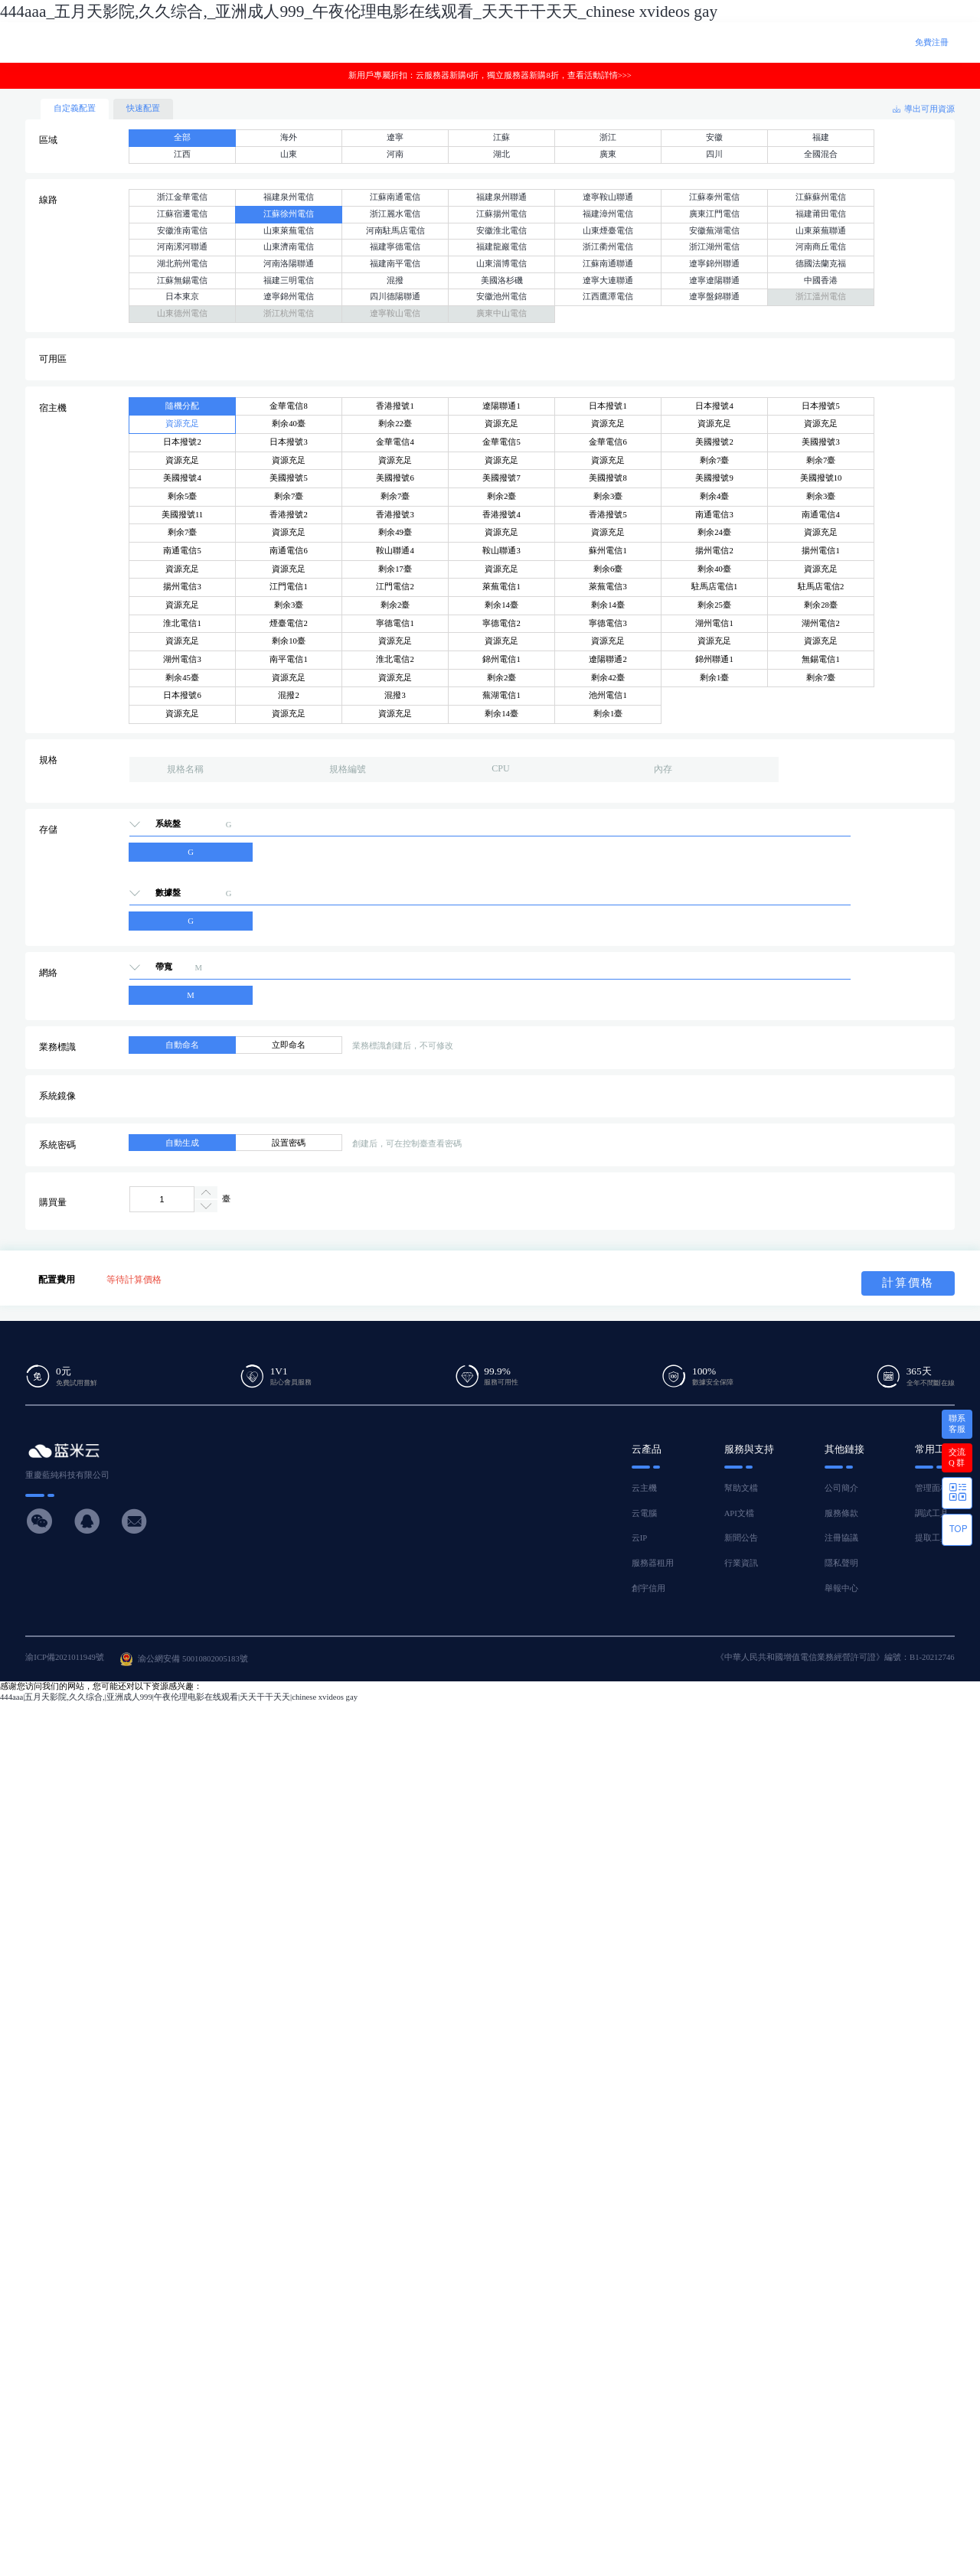 Image resolution: width=980 pixels, height=2576 pixels. What do you see at coordinates (841, 1538) in the screenshot?
I see `注冊協議` at bounding box center [841, 1538].